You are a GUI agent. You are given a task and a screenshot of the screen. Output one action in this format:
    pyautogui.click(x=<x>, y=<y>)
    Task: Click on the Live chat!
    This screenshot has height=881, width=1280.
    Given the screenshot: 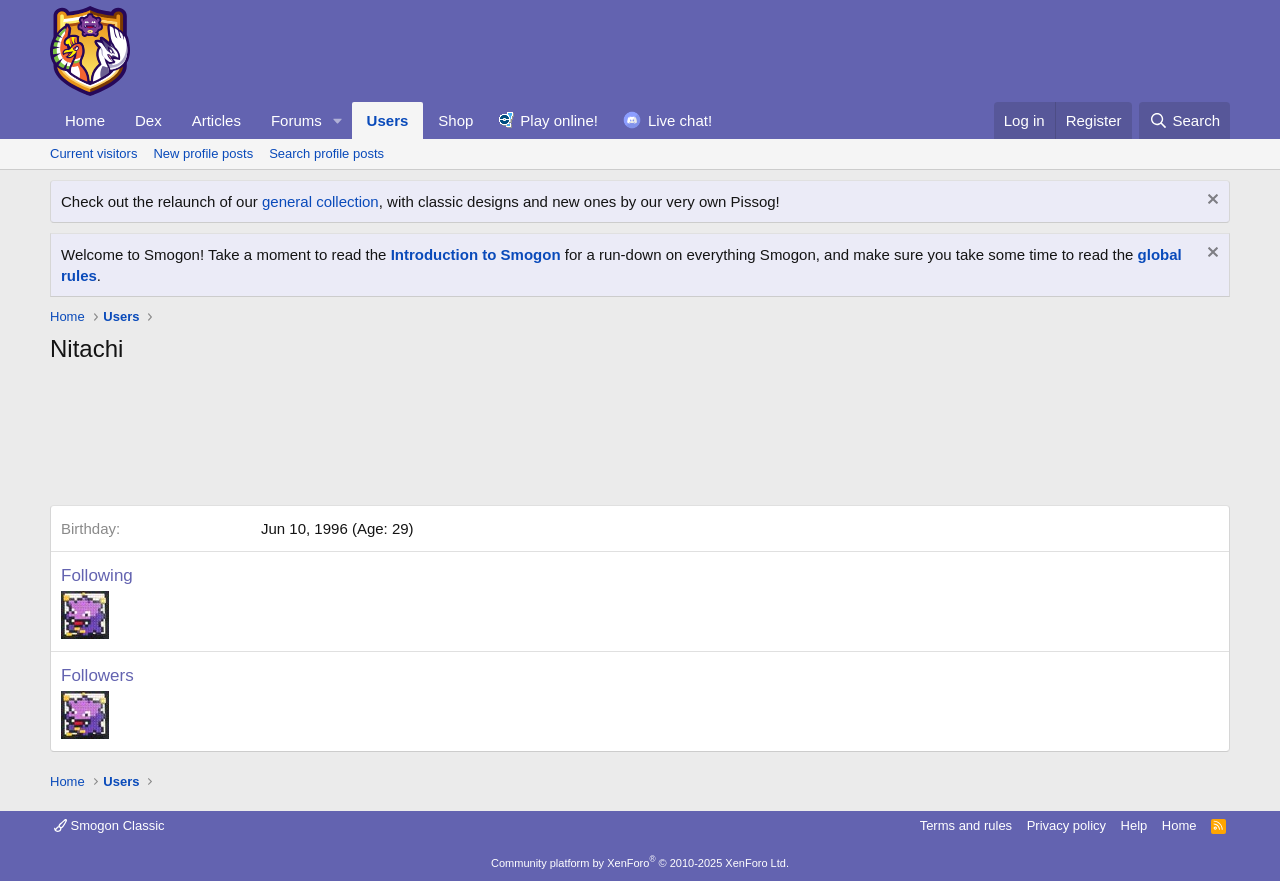 What is the action you would take?
    pyautogui.click(x=680, y=120)
    